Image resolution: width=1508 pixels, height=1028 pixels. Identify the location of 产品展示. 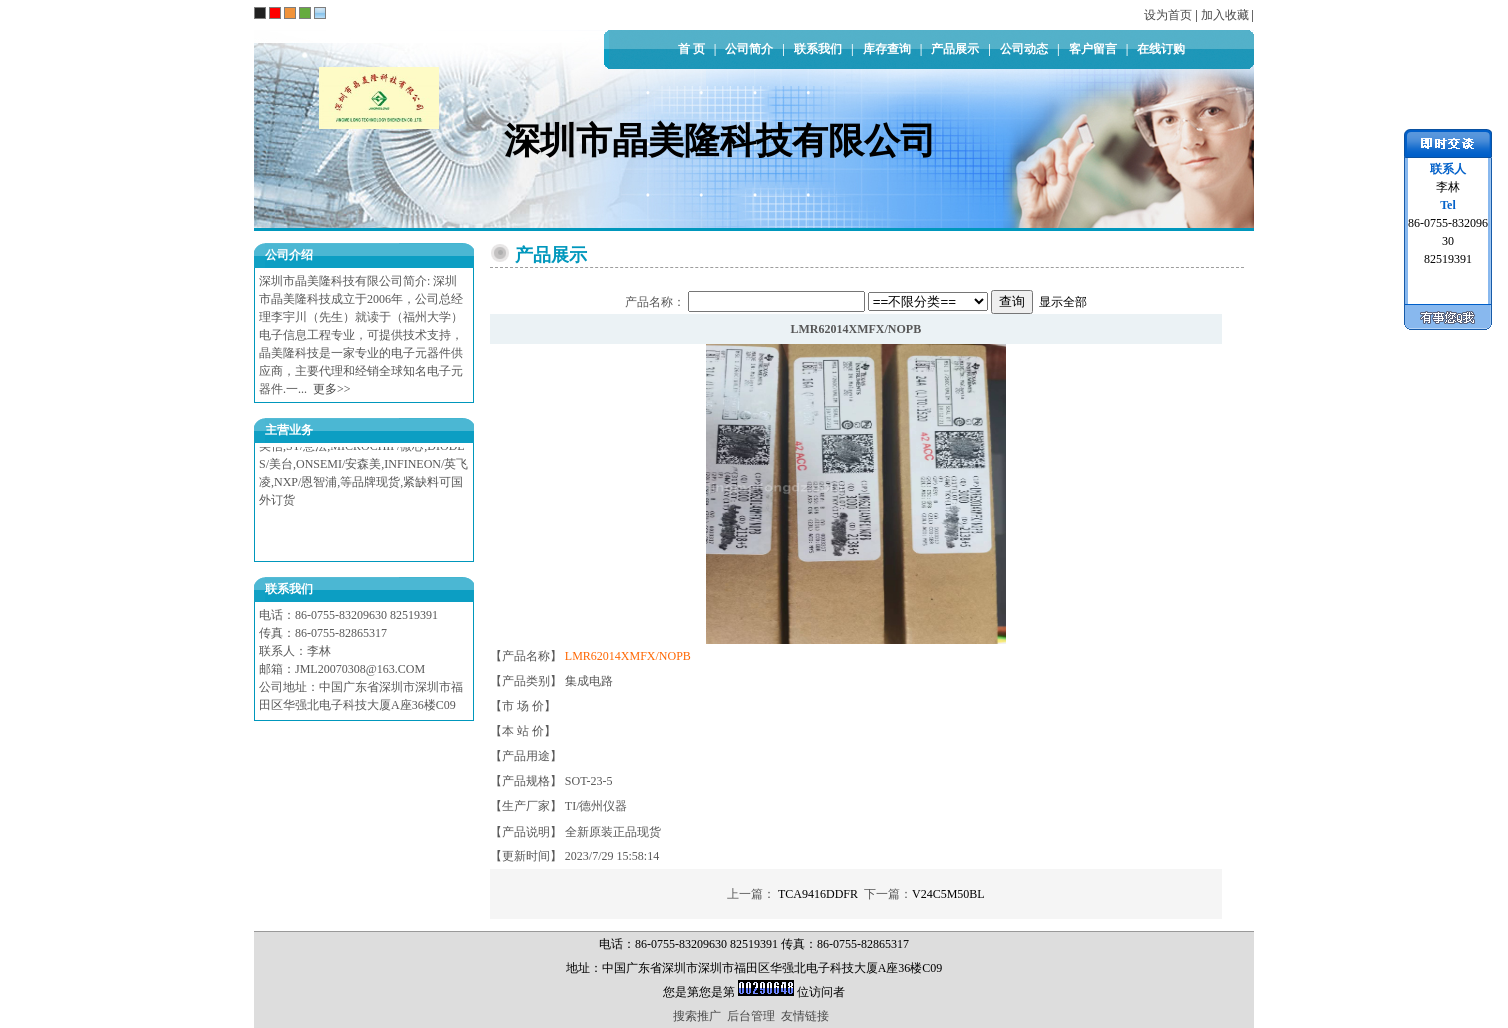
(955, 49).